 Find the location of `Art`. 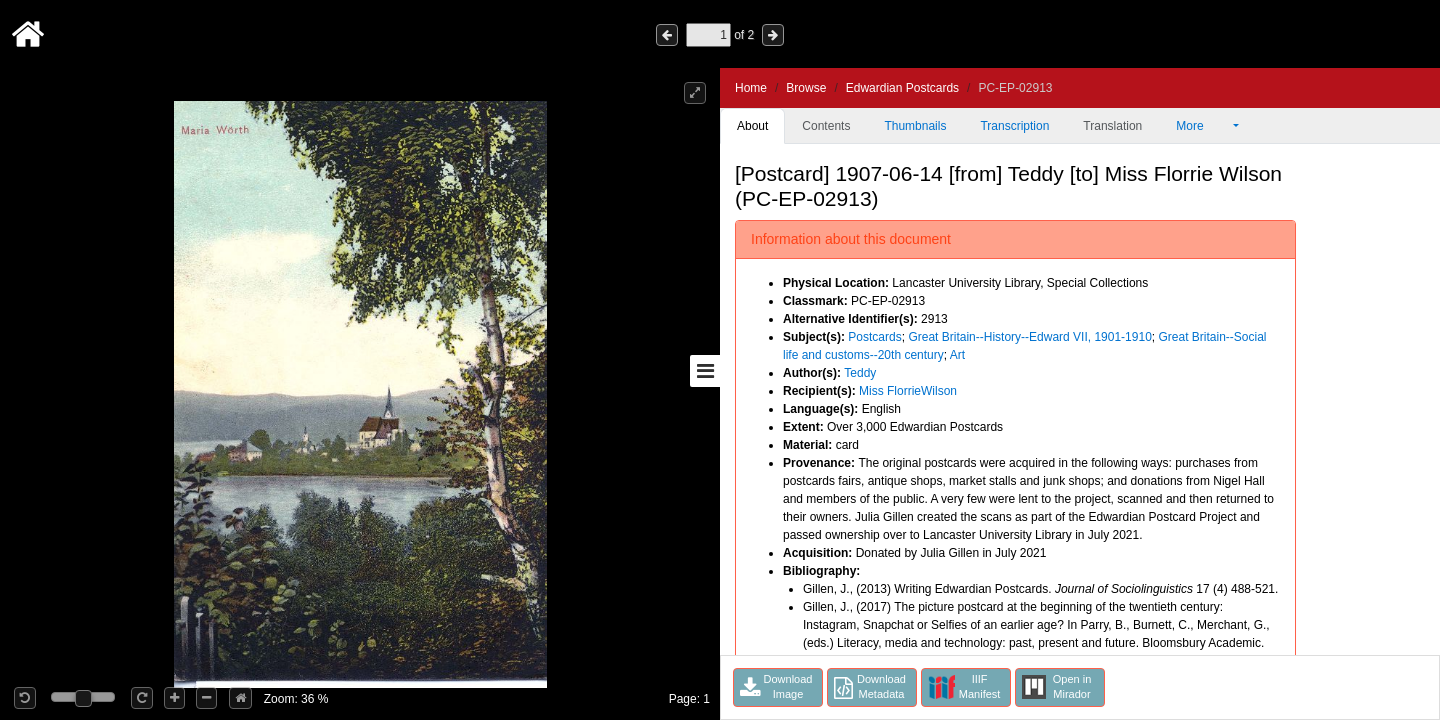

Art is located at coordinates (957, 355).